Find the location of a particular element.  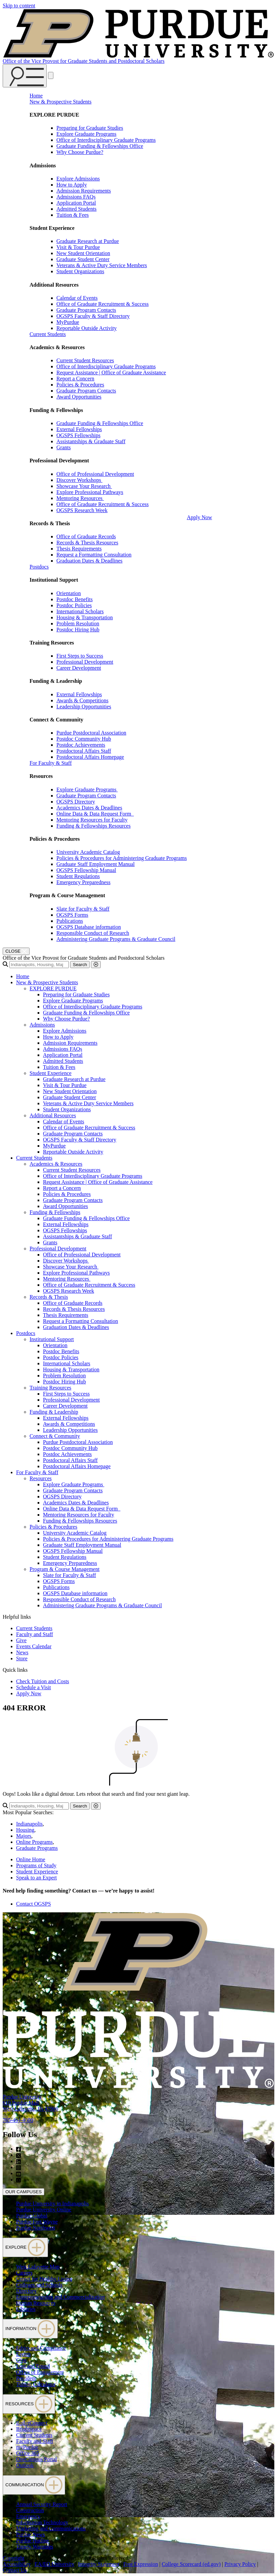

OGSPS Fellowship Manual is located at coordinates (86, 870).